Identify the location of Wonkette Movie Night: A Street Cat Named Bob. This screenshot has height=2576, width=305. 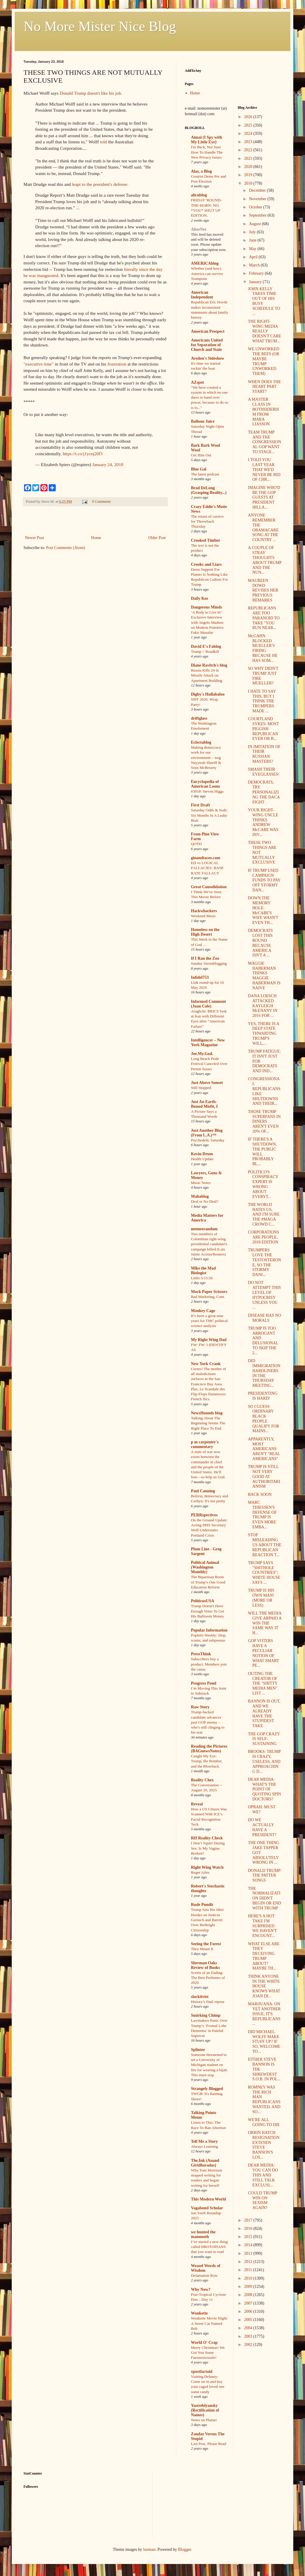
(209, 2323).